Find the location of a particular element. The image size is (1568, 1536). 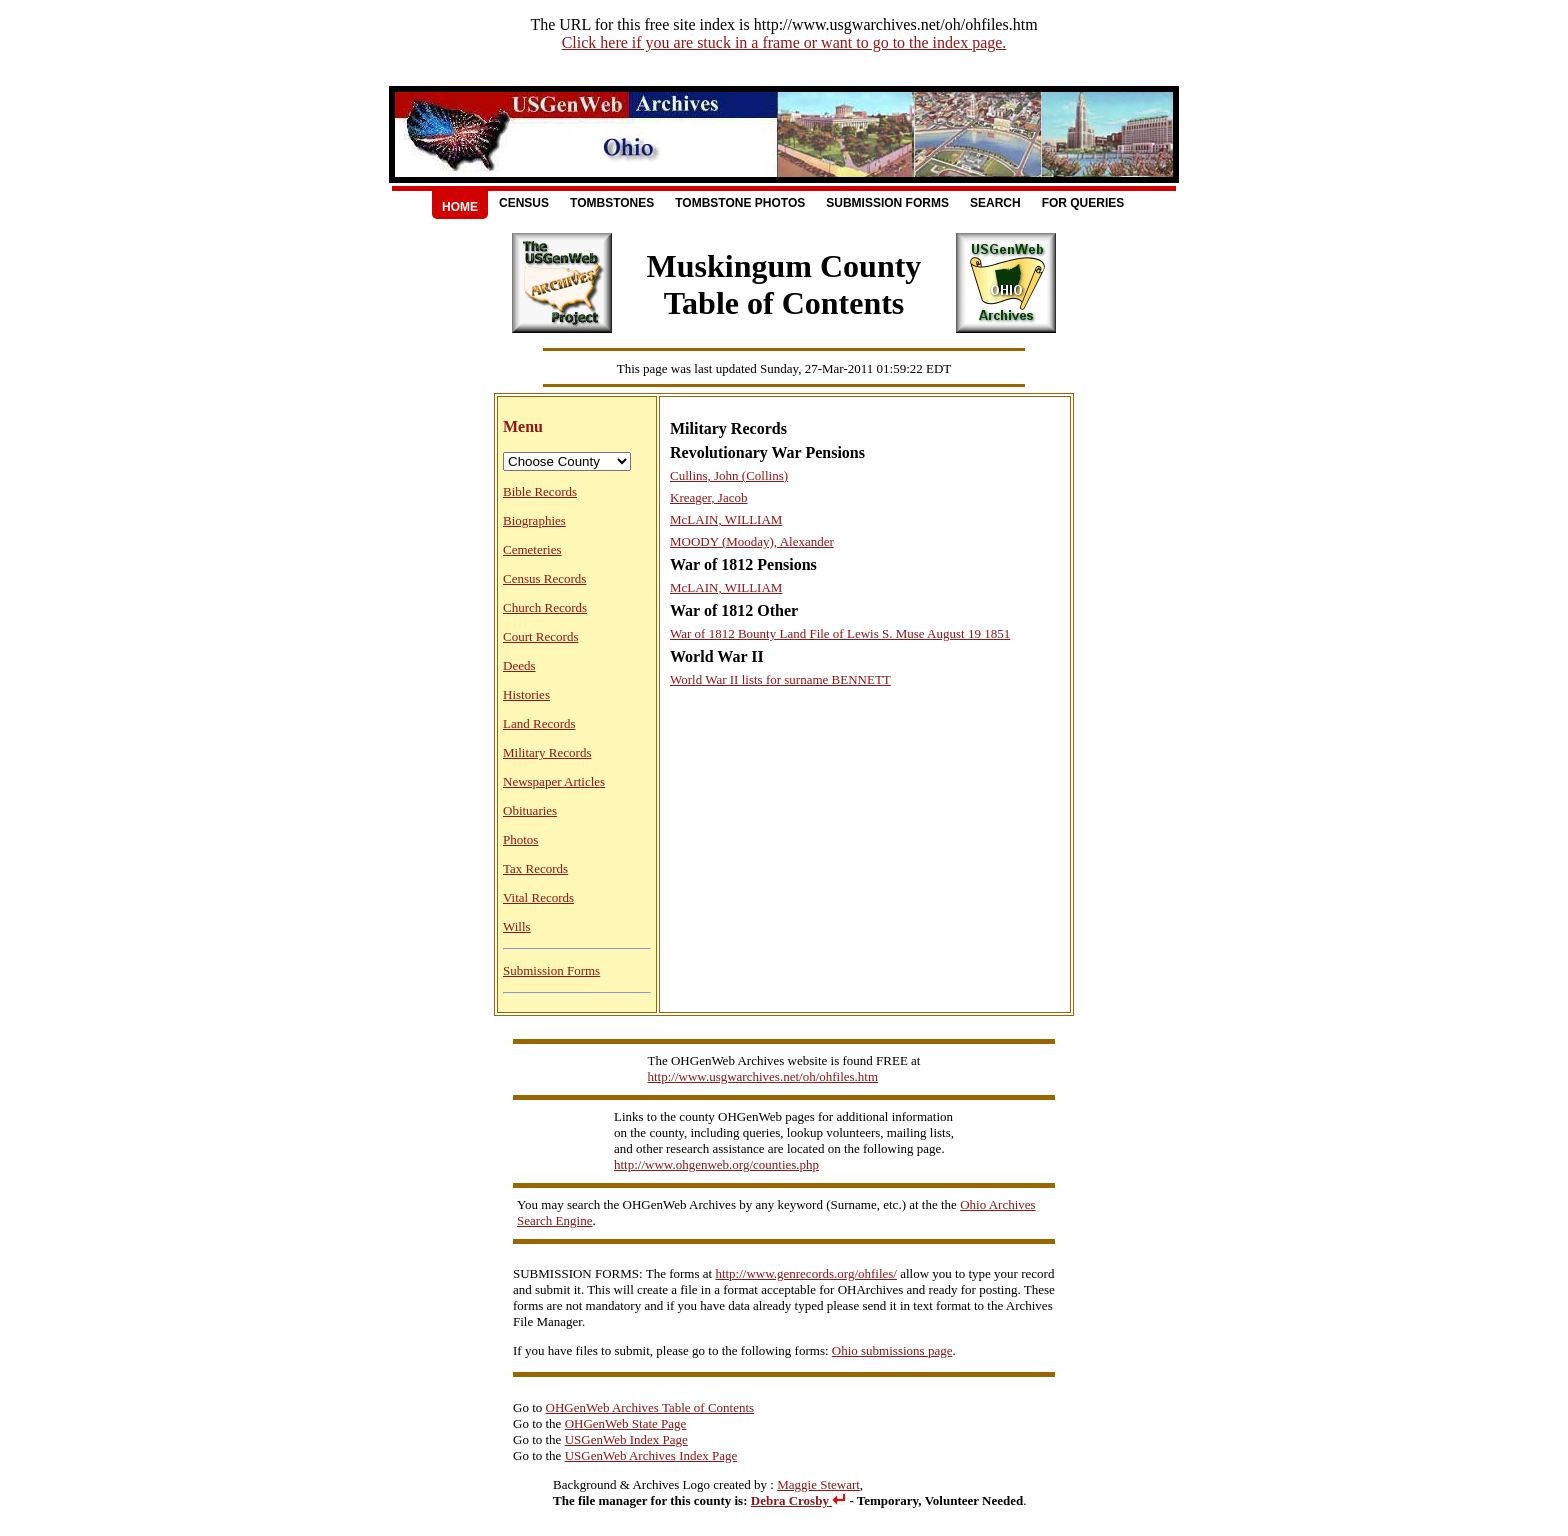

http://www.ohgenweb.org/counties.php is located at coordinates (716, 1164).